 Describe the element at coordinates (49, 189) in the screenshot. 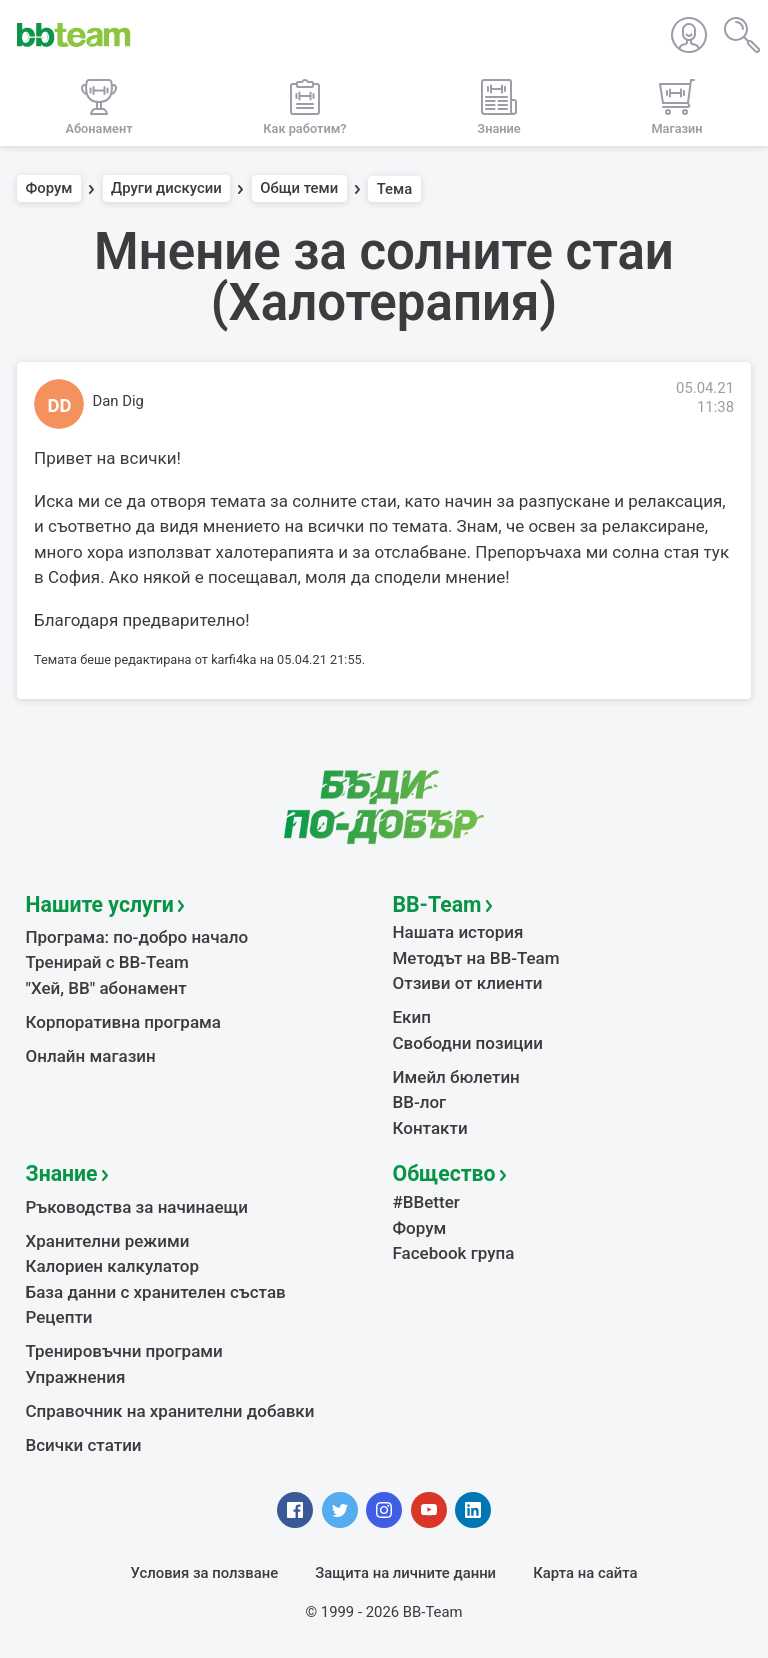

I see `Форум` at that location.